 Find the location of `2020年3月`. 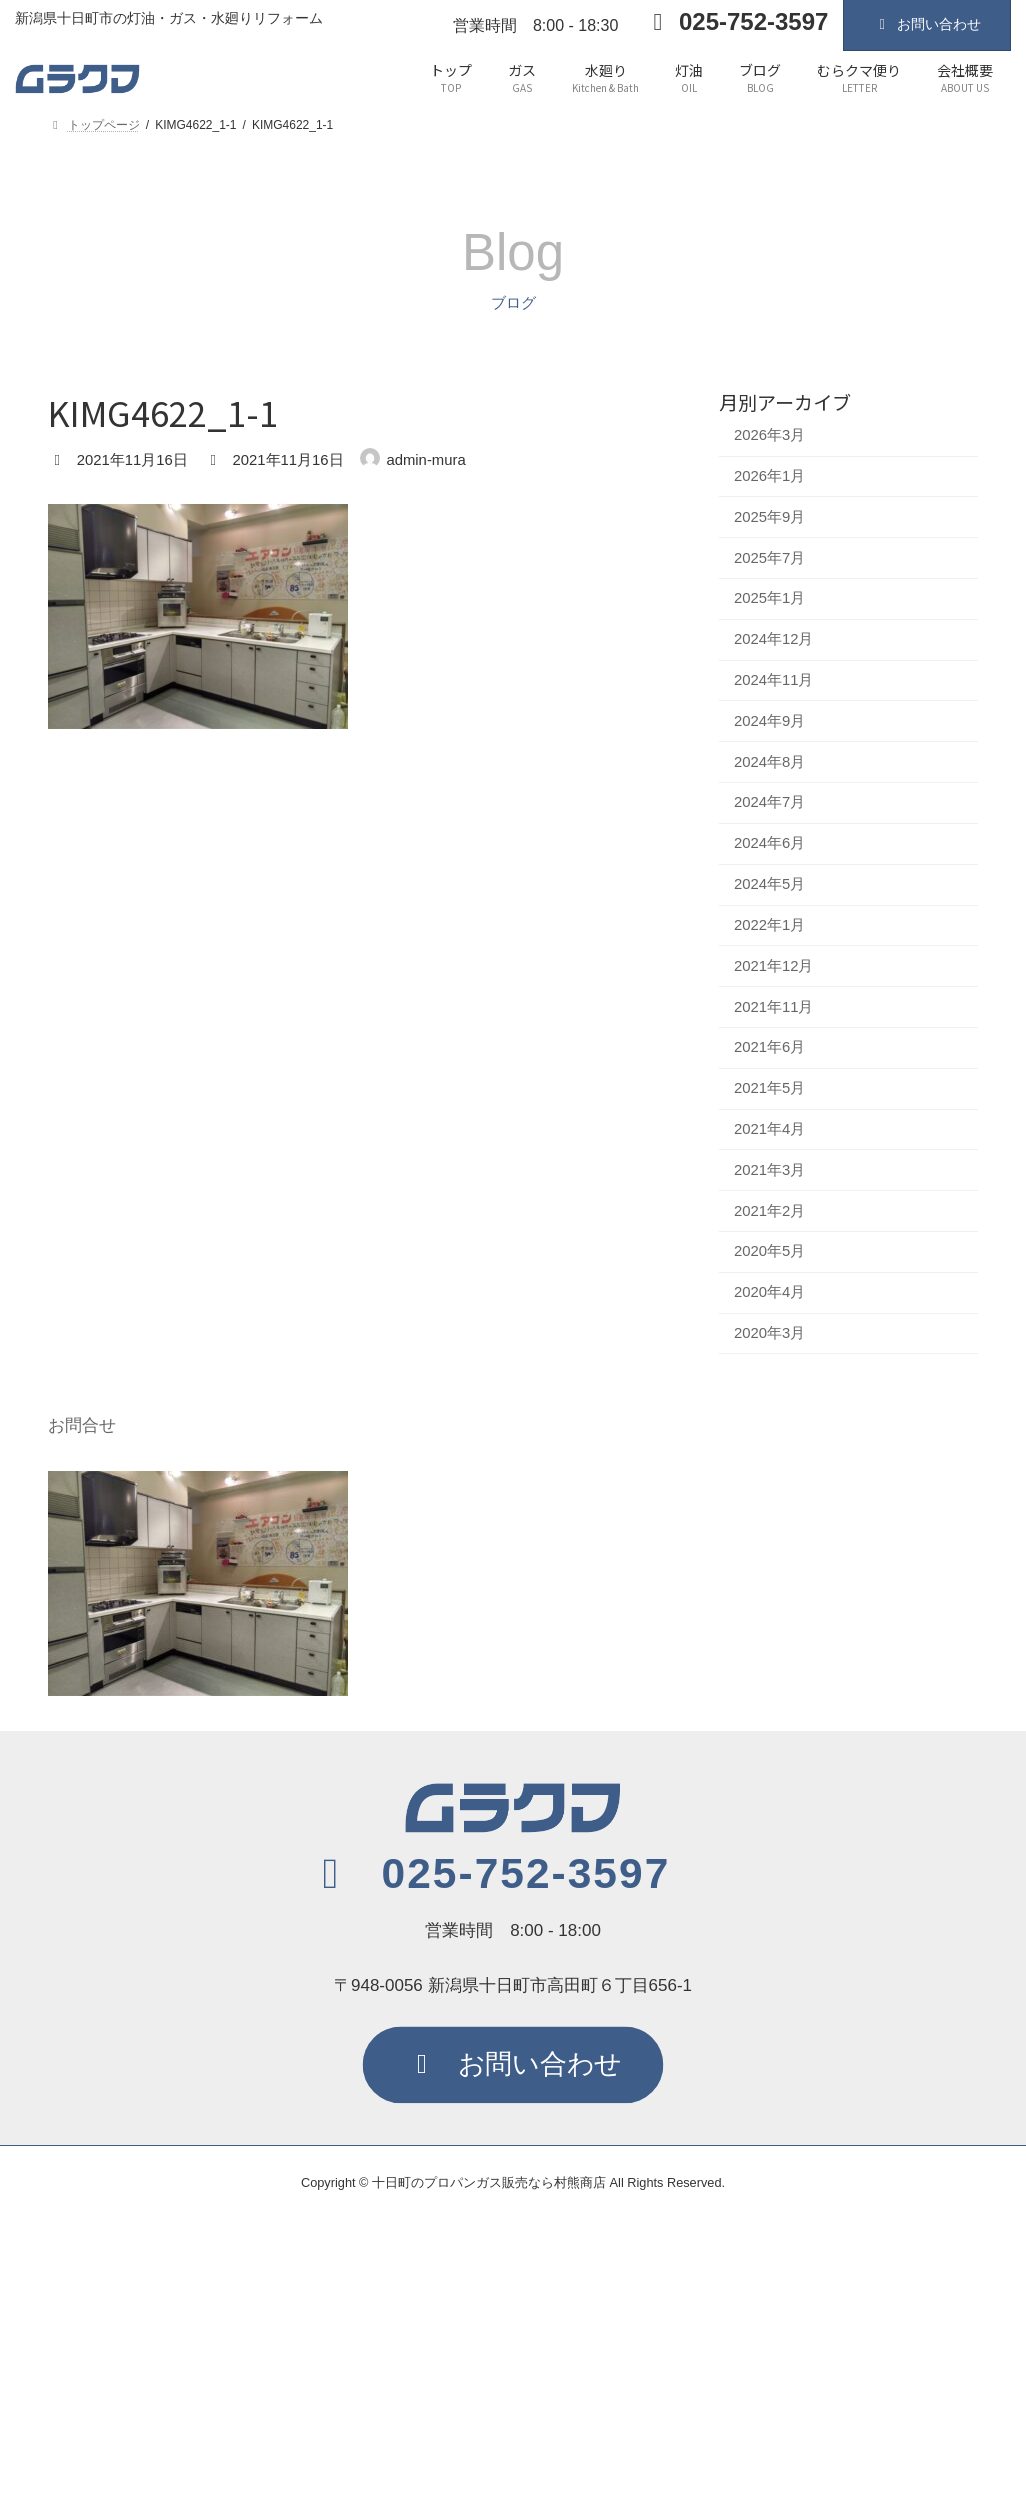

2020年3月 is located at coordinates (769, 1333).